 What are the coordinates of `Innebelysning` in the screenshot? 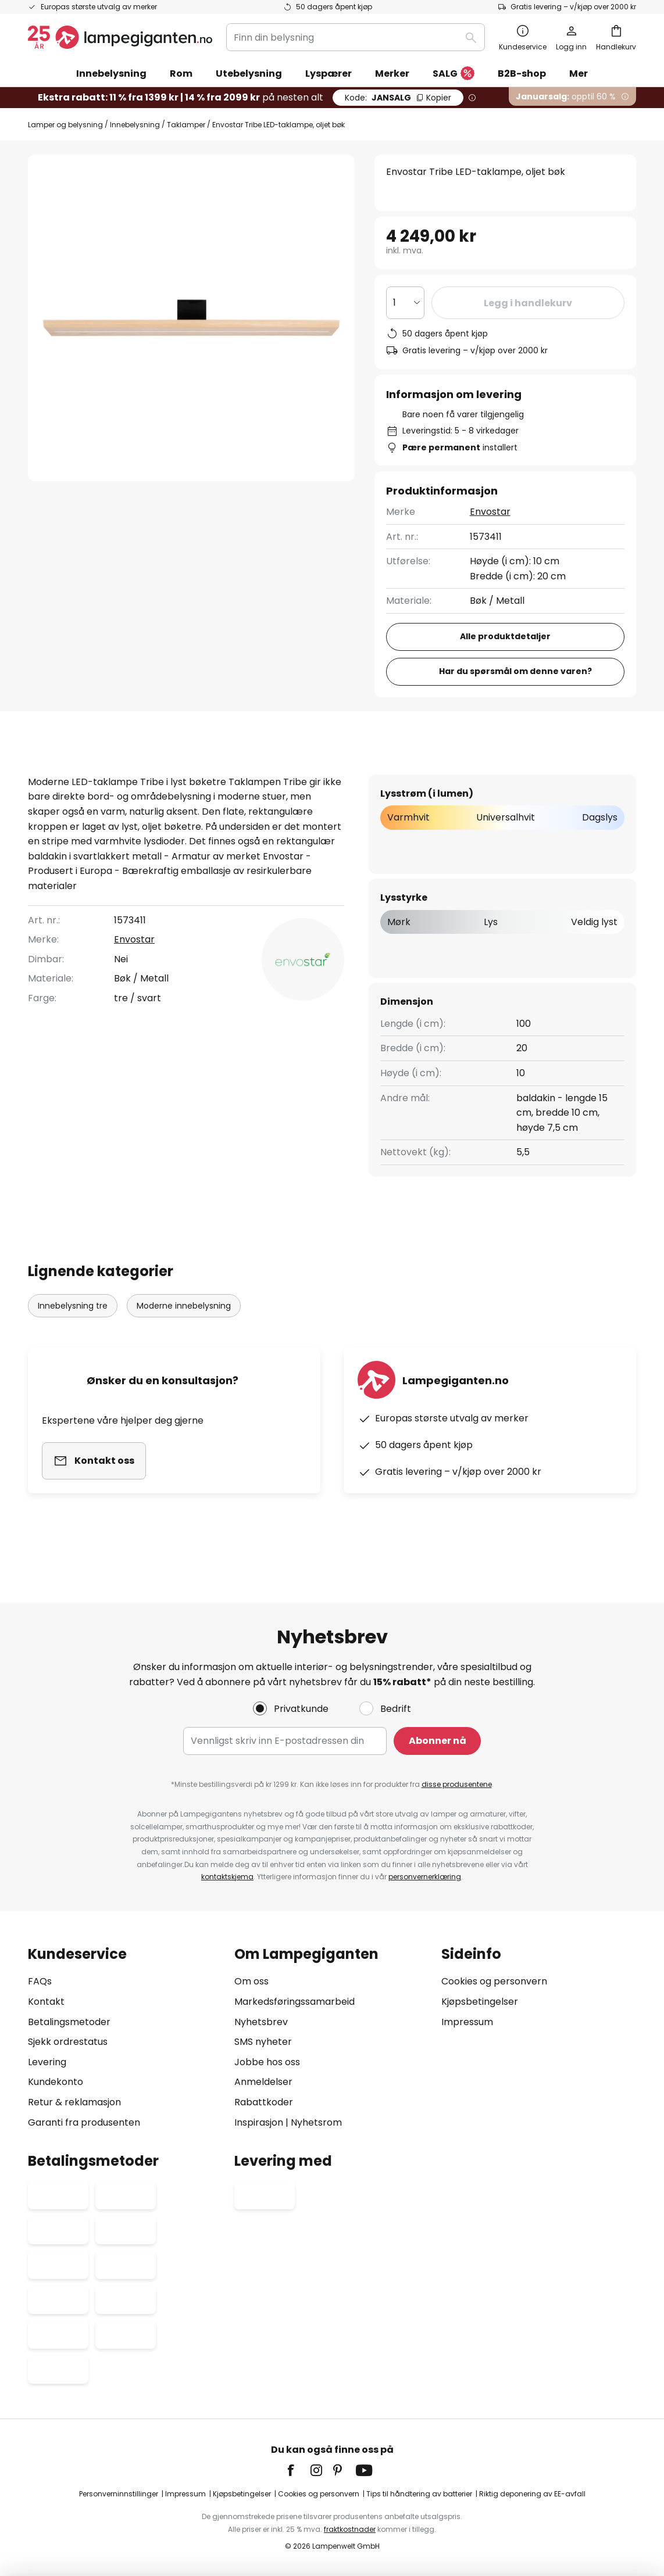 It's located at (135, 125).